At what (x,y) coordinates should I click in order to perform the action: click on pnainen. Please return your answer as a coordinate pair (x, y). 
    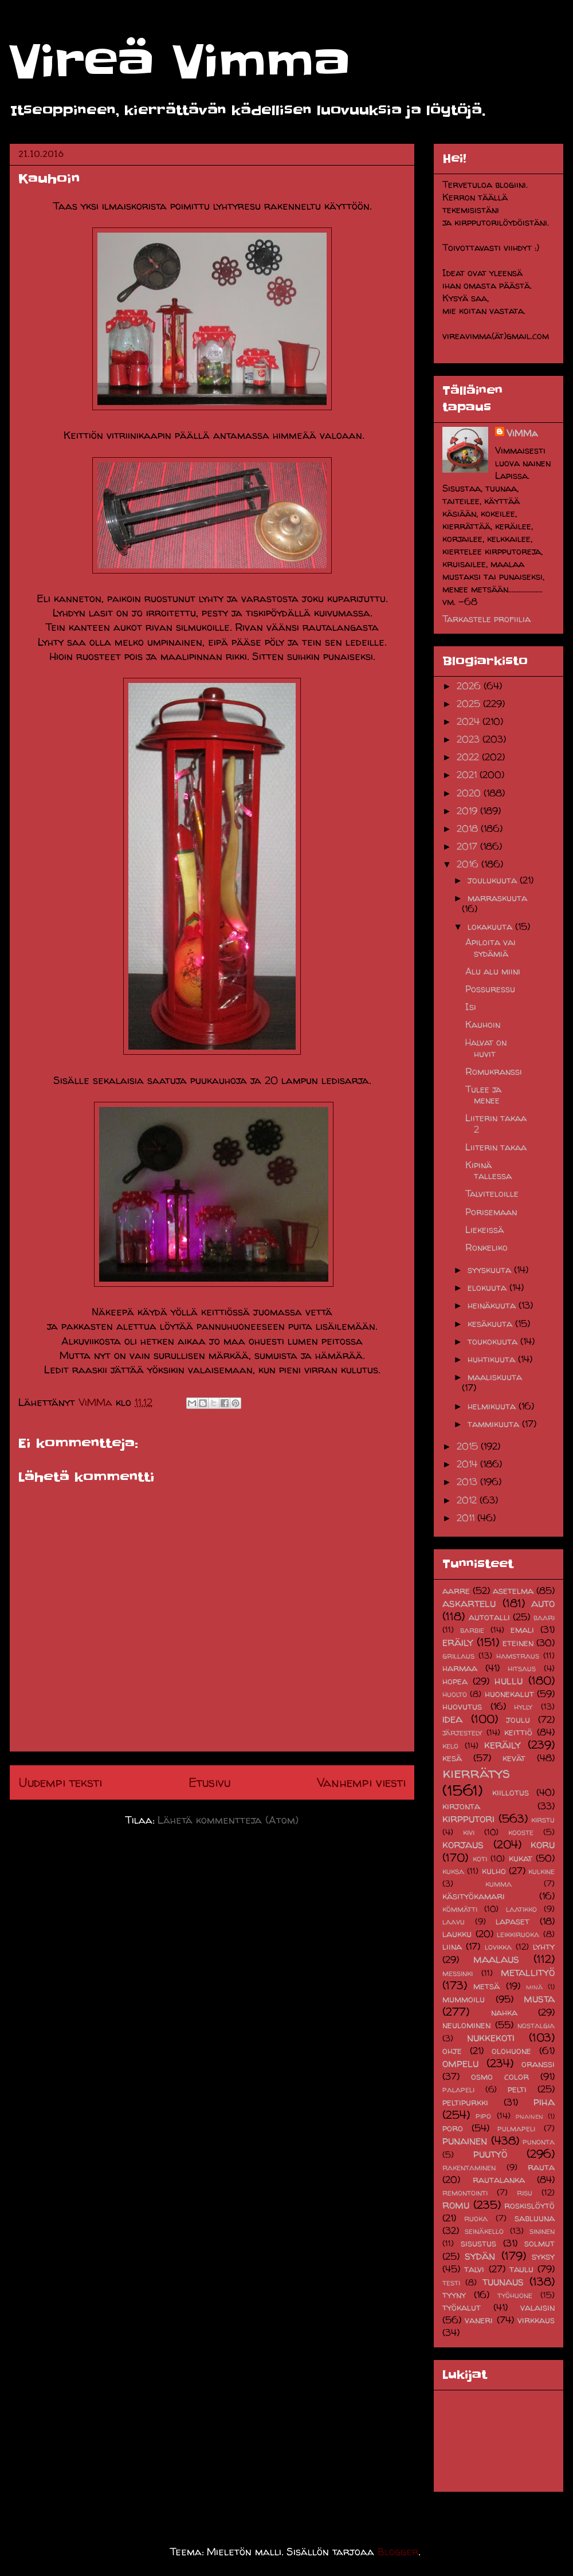
    Looking at the image, I should click on (529, 2116).